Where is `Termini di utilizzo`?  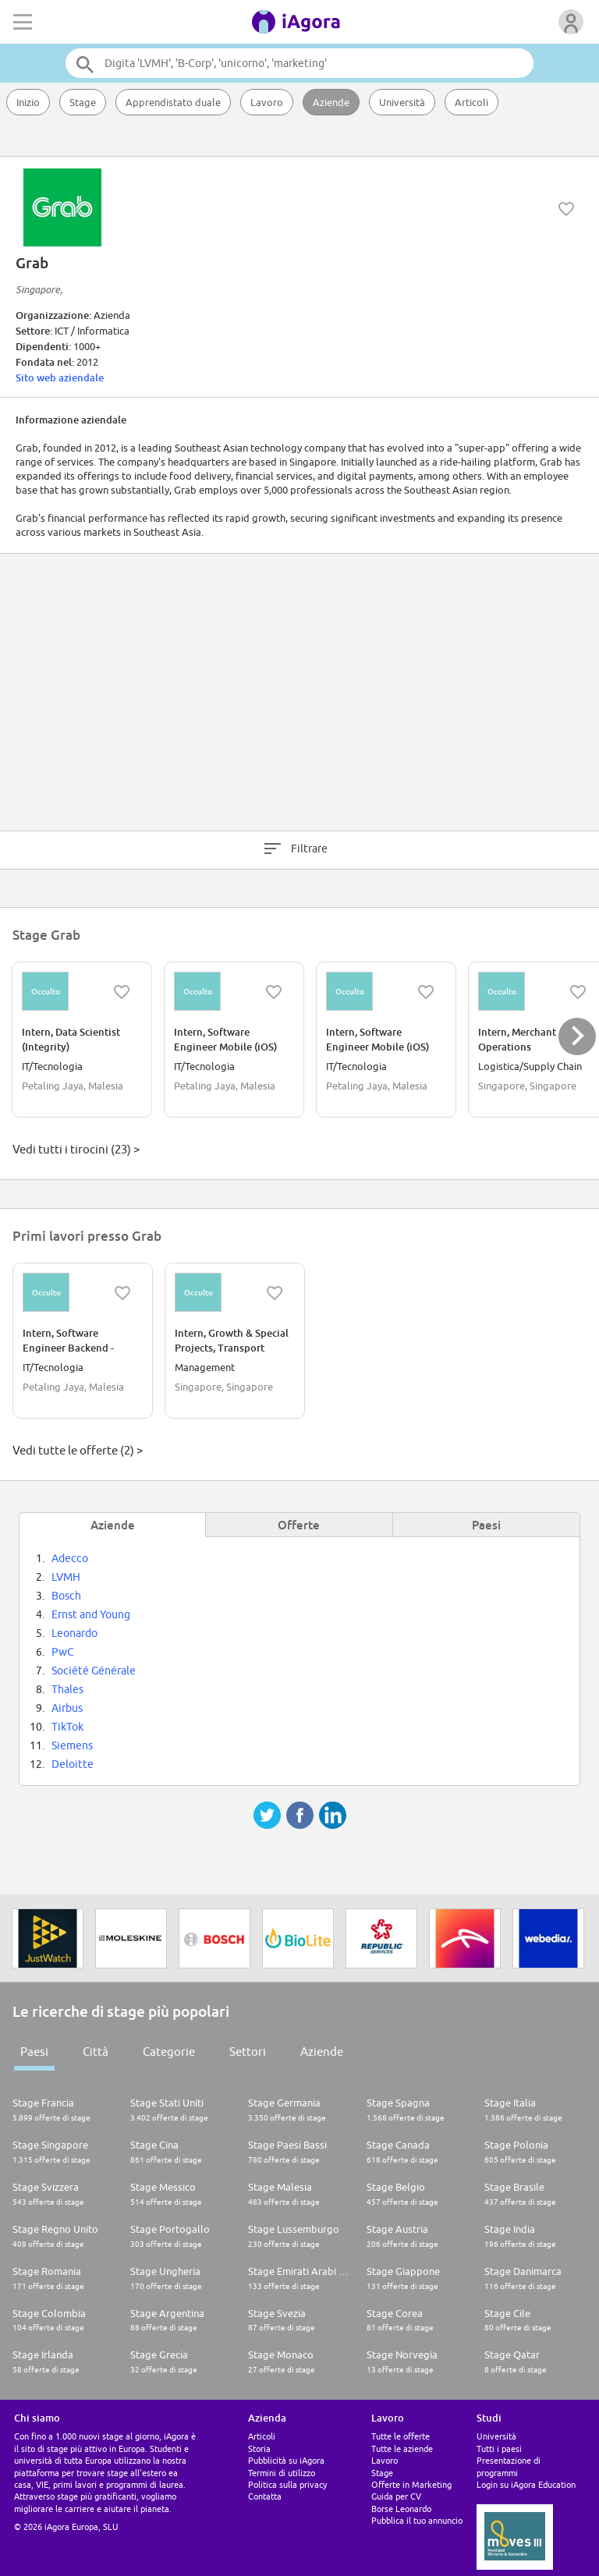
Termini di utilizzo is located at coordinates (281, 2473).